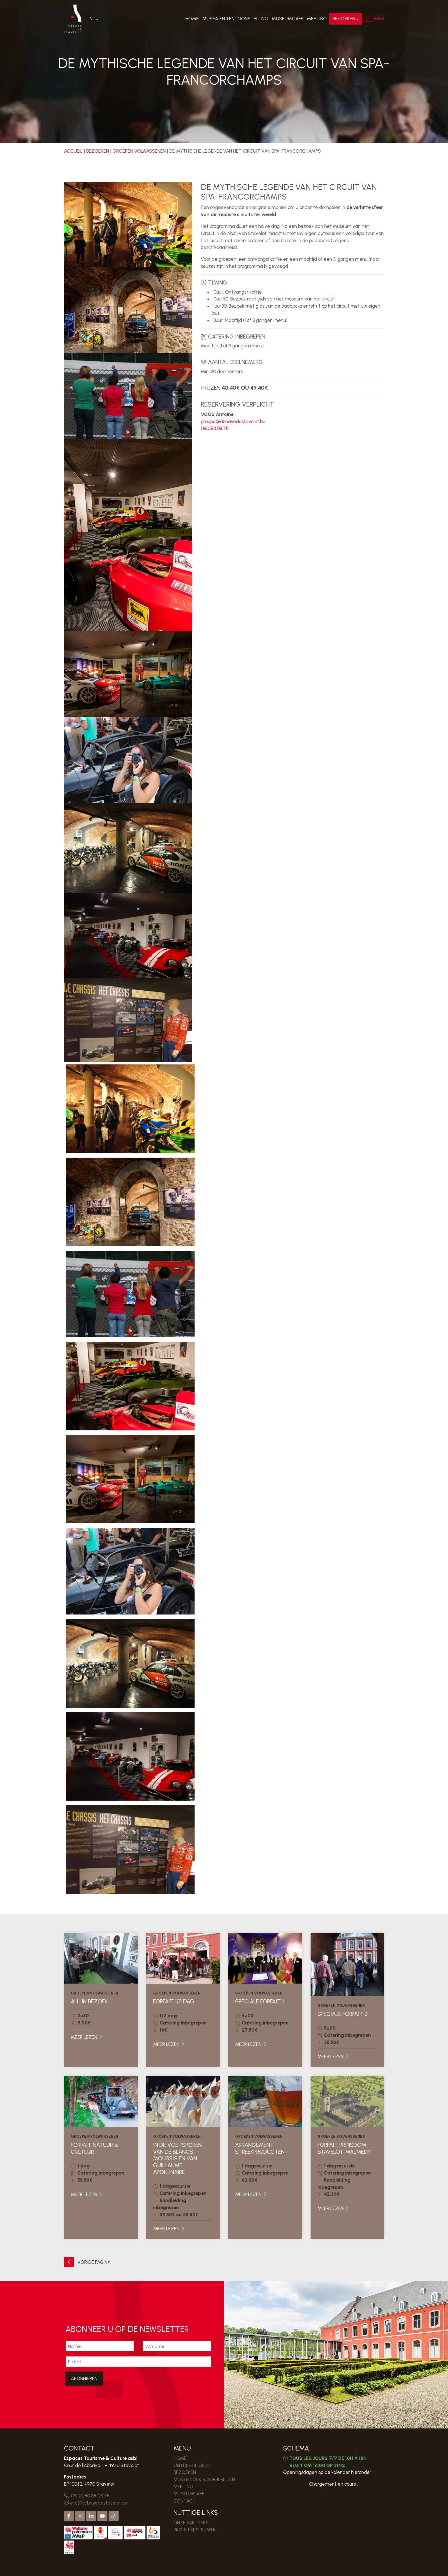 Image resolution: width=448 pixels, height=2576 pixels. I want to click on MIJN BEZOEK VOORBEREIDEN, so click(204, 2479).